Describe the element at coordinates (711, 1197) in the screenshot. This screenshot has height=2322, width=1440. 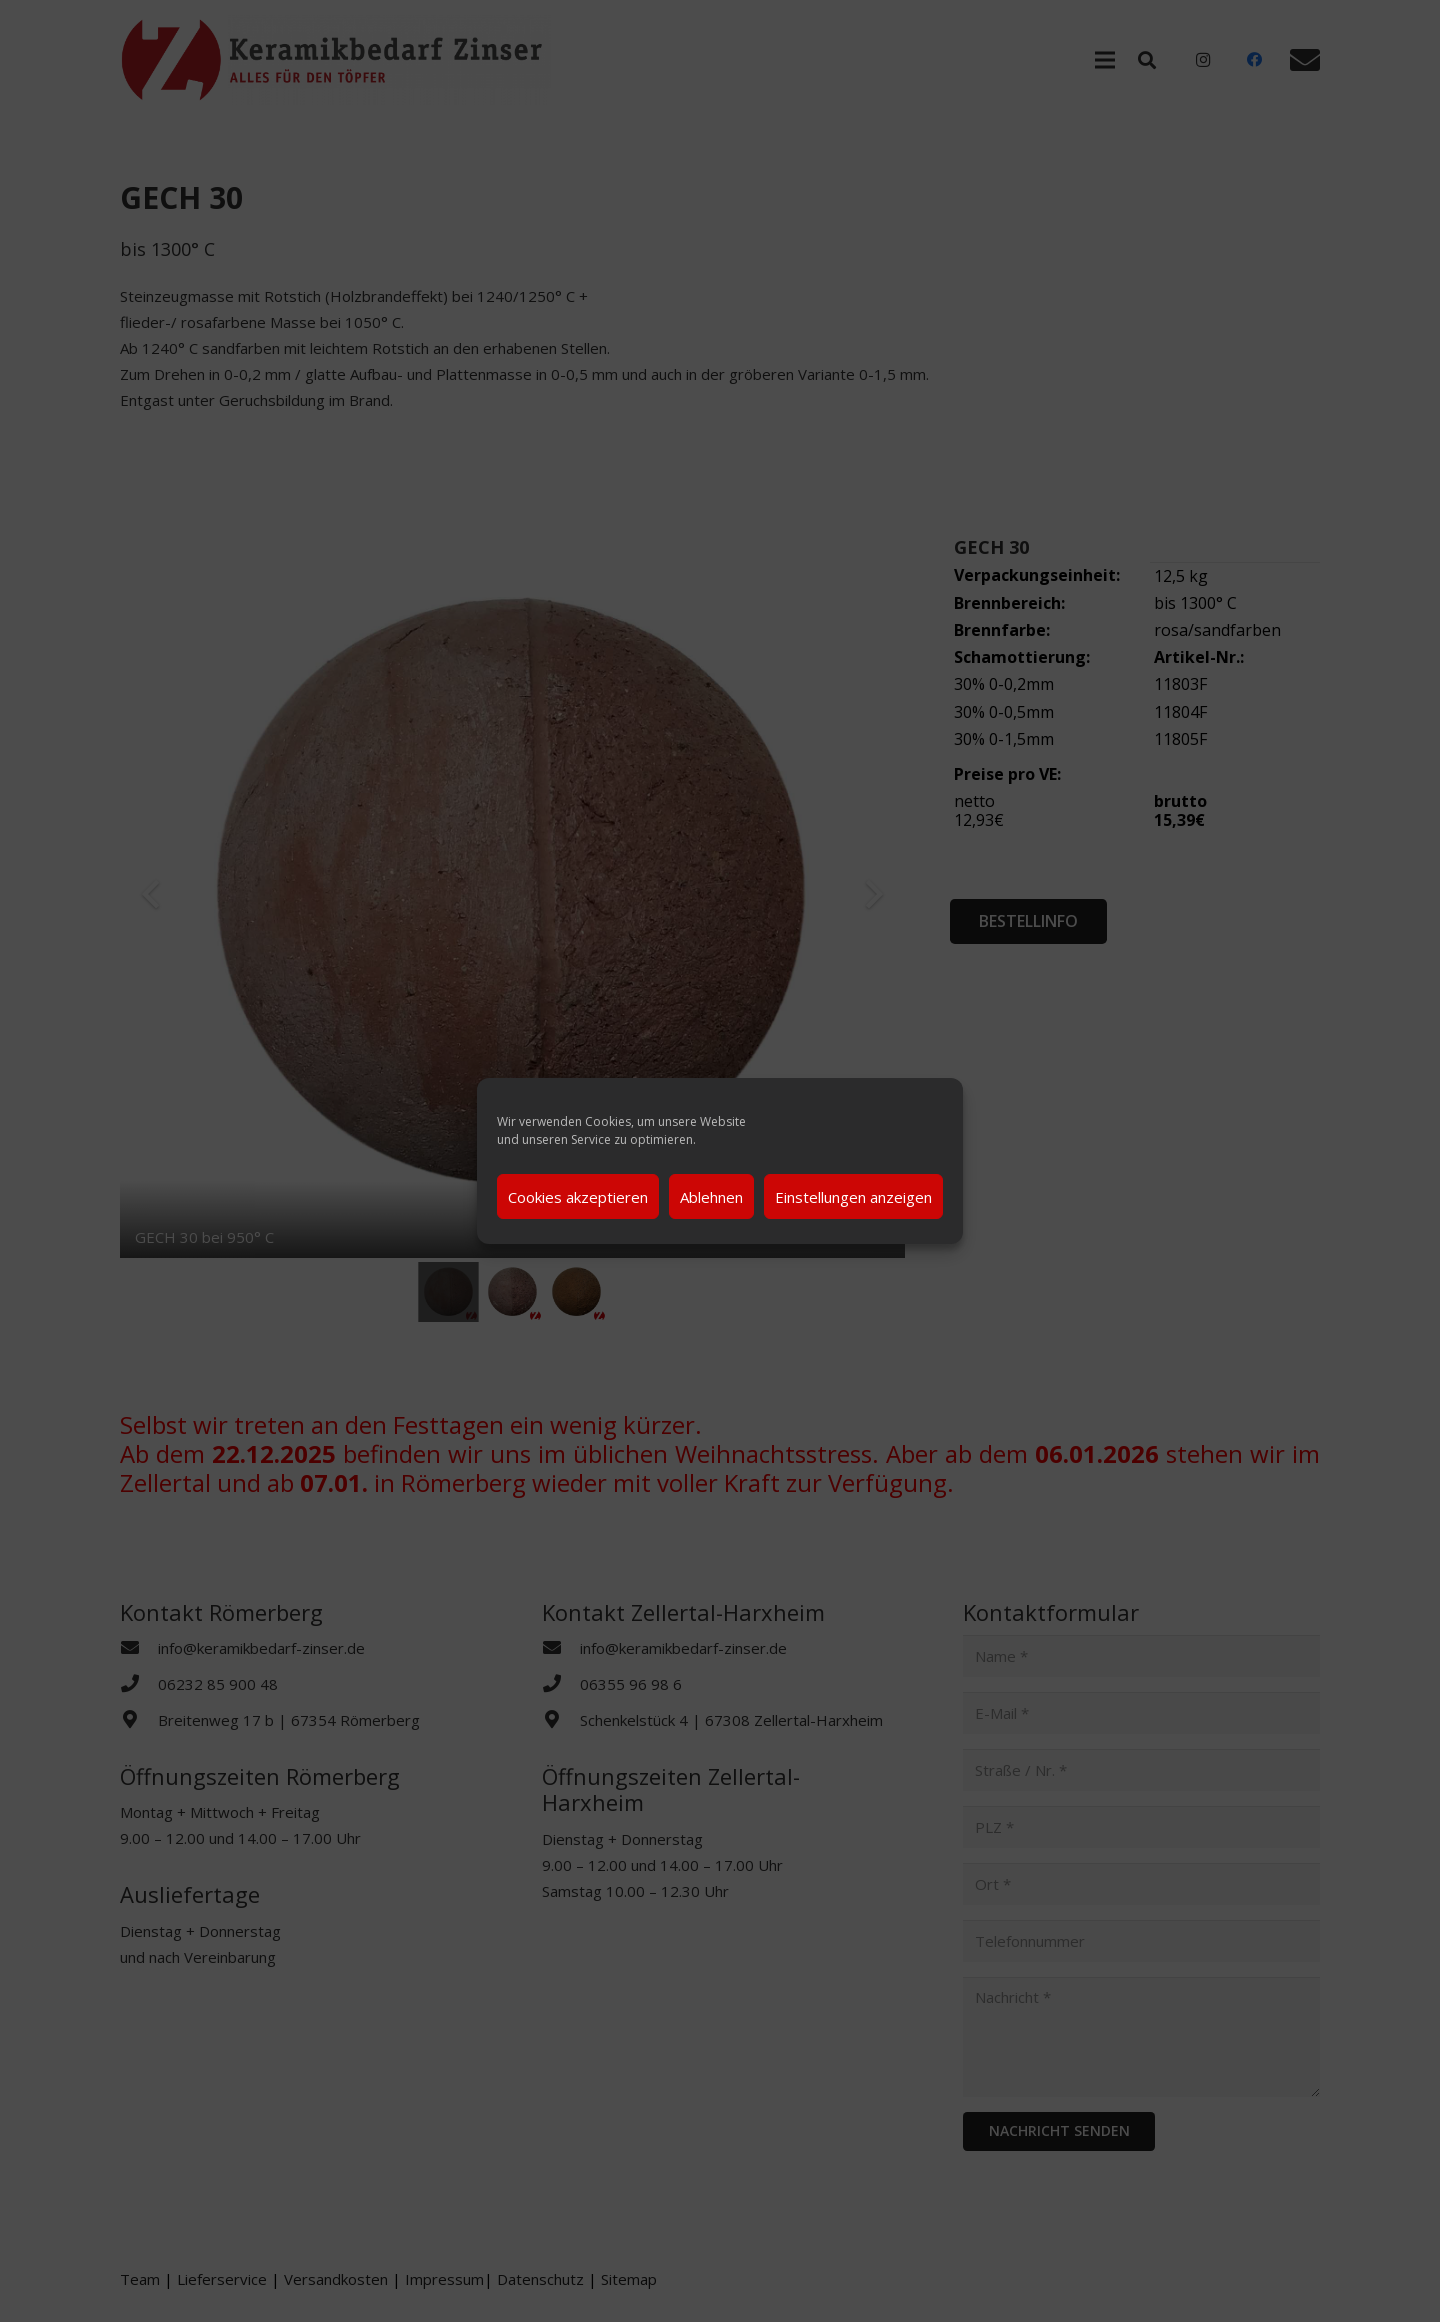
I see `Ablehnen` at that location.